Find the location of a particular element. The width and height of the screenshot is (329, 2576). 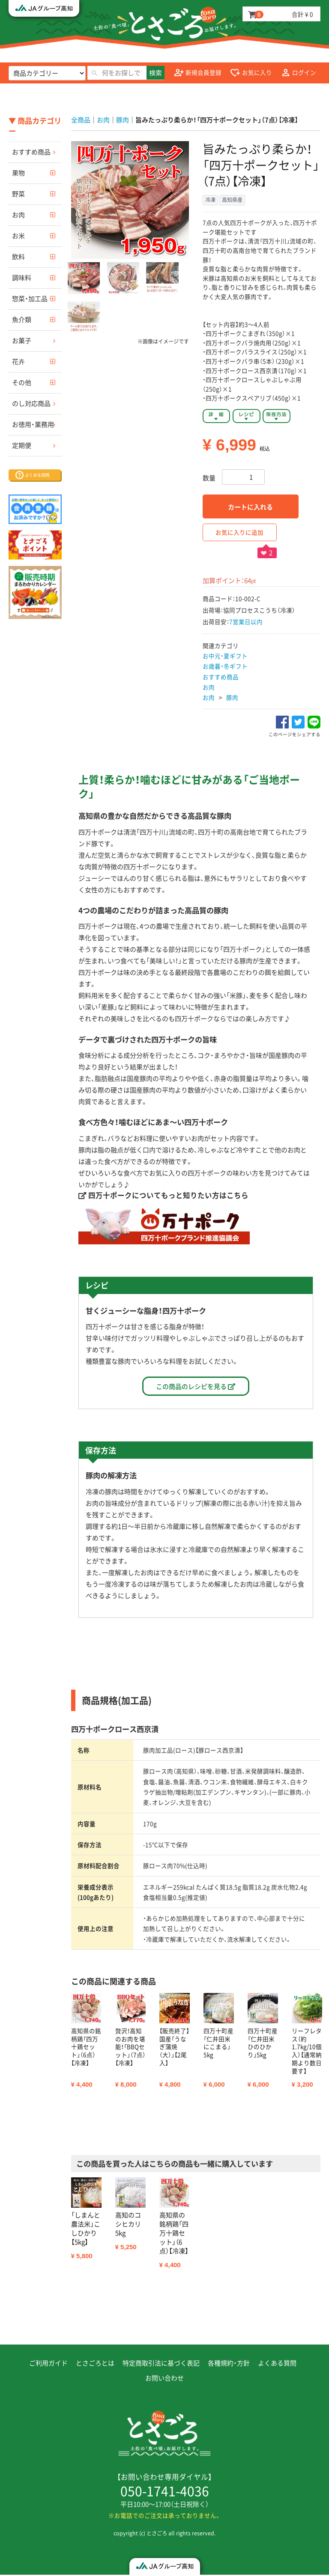

カートに入れる is located at coordinates (250, 507).